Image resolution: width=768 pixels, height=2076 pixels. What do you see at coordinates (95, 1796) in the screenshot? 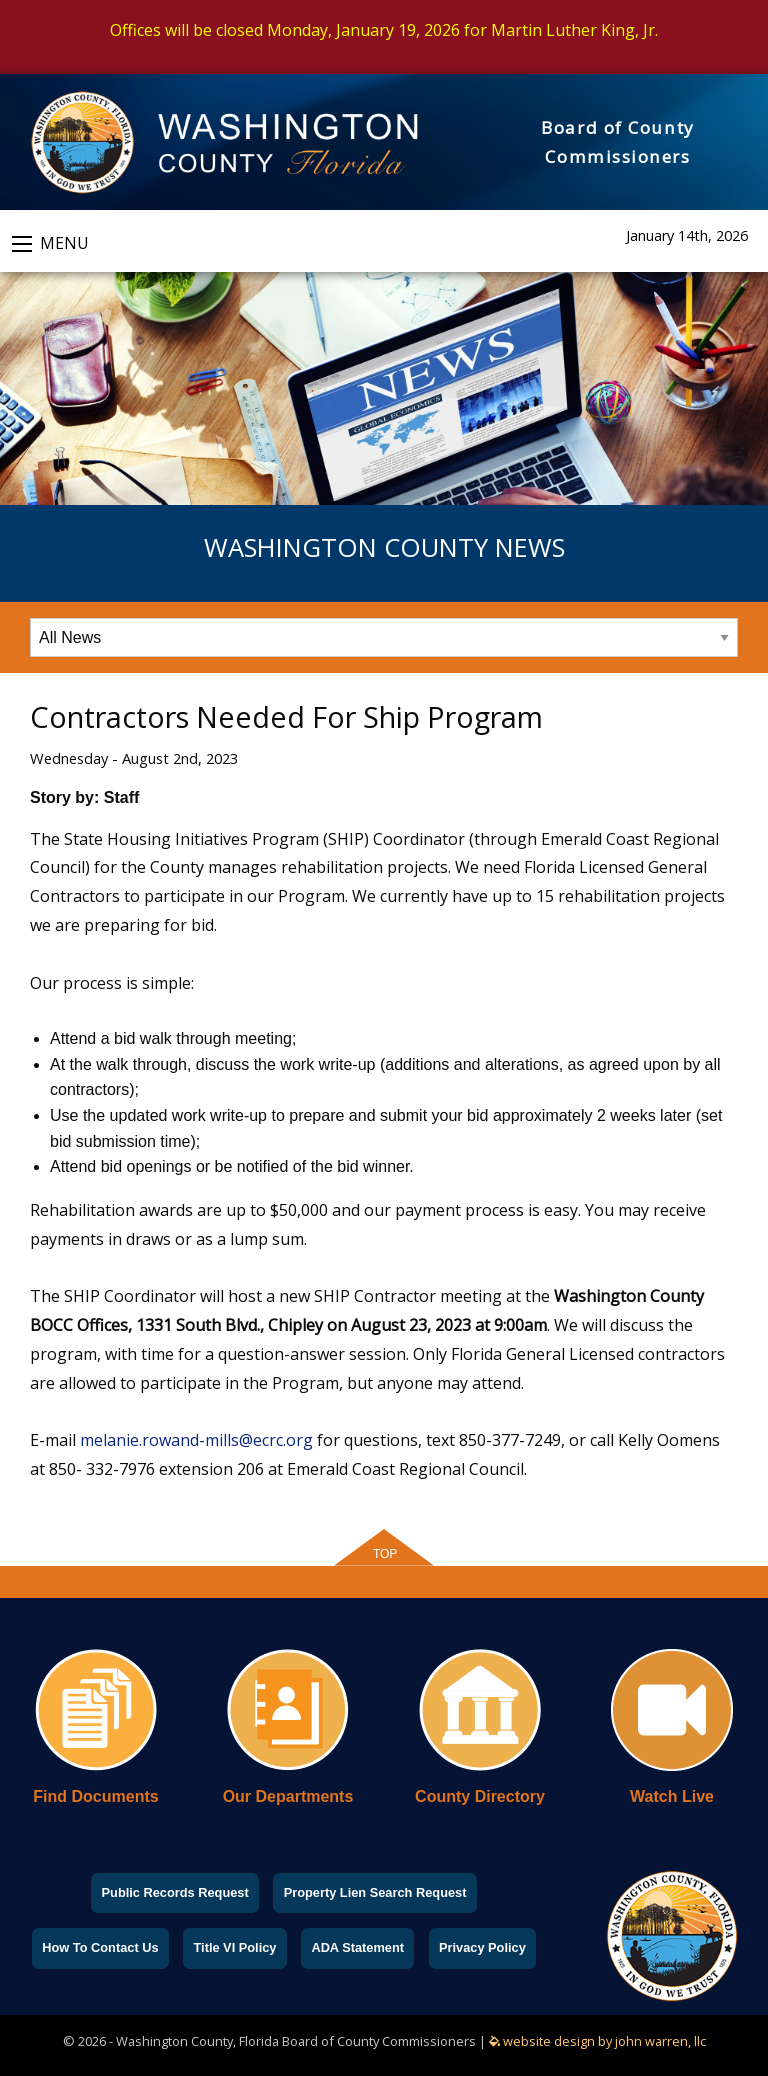
I see `Find Documents` at bounding box center [95, 1796].